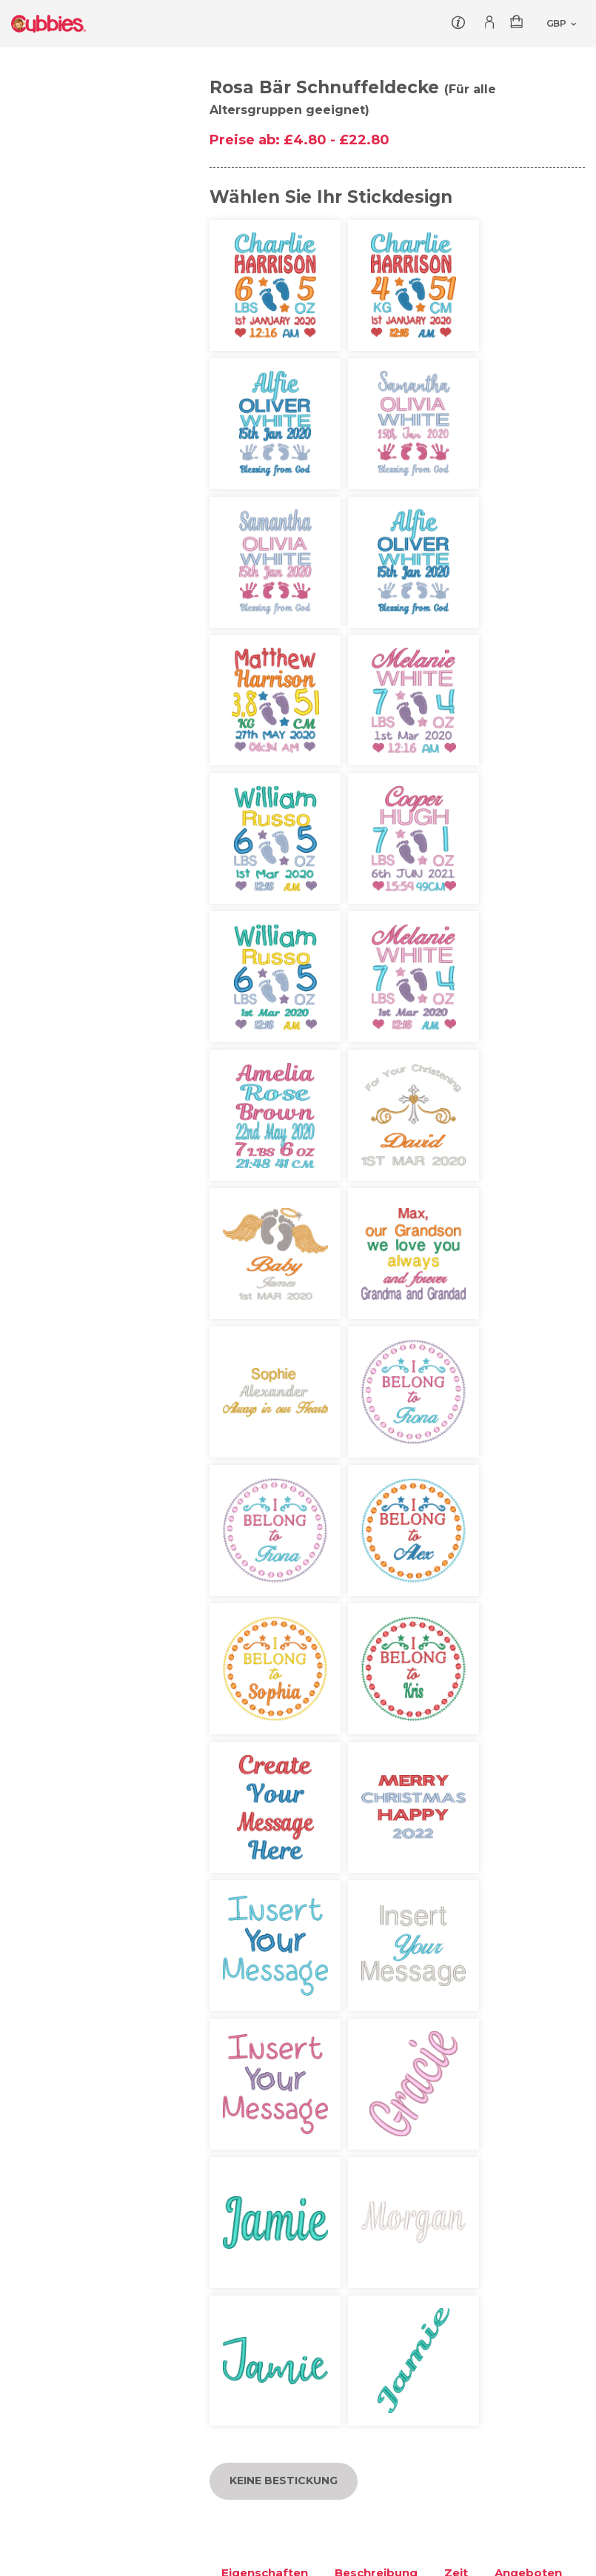  I want to click on Loslegen, so click(36, 2127).